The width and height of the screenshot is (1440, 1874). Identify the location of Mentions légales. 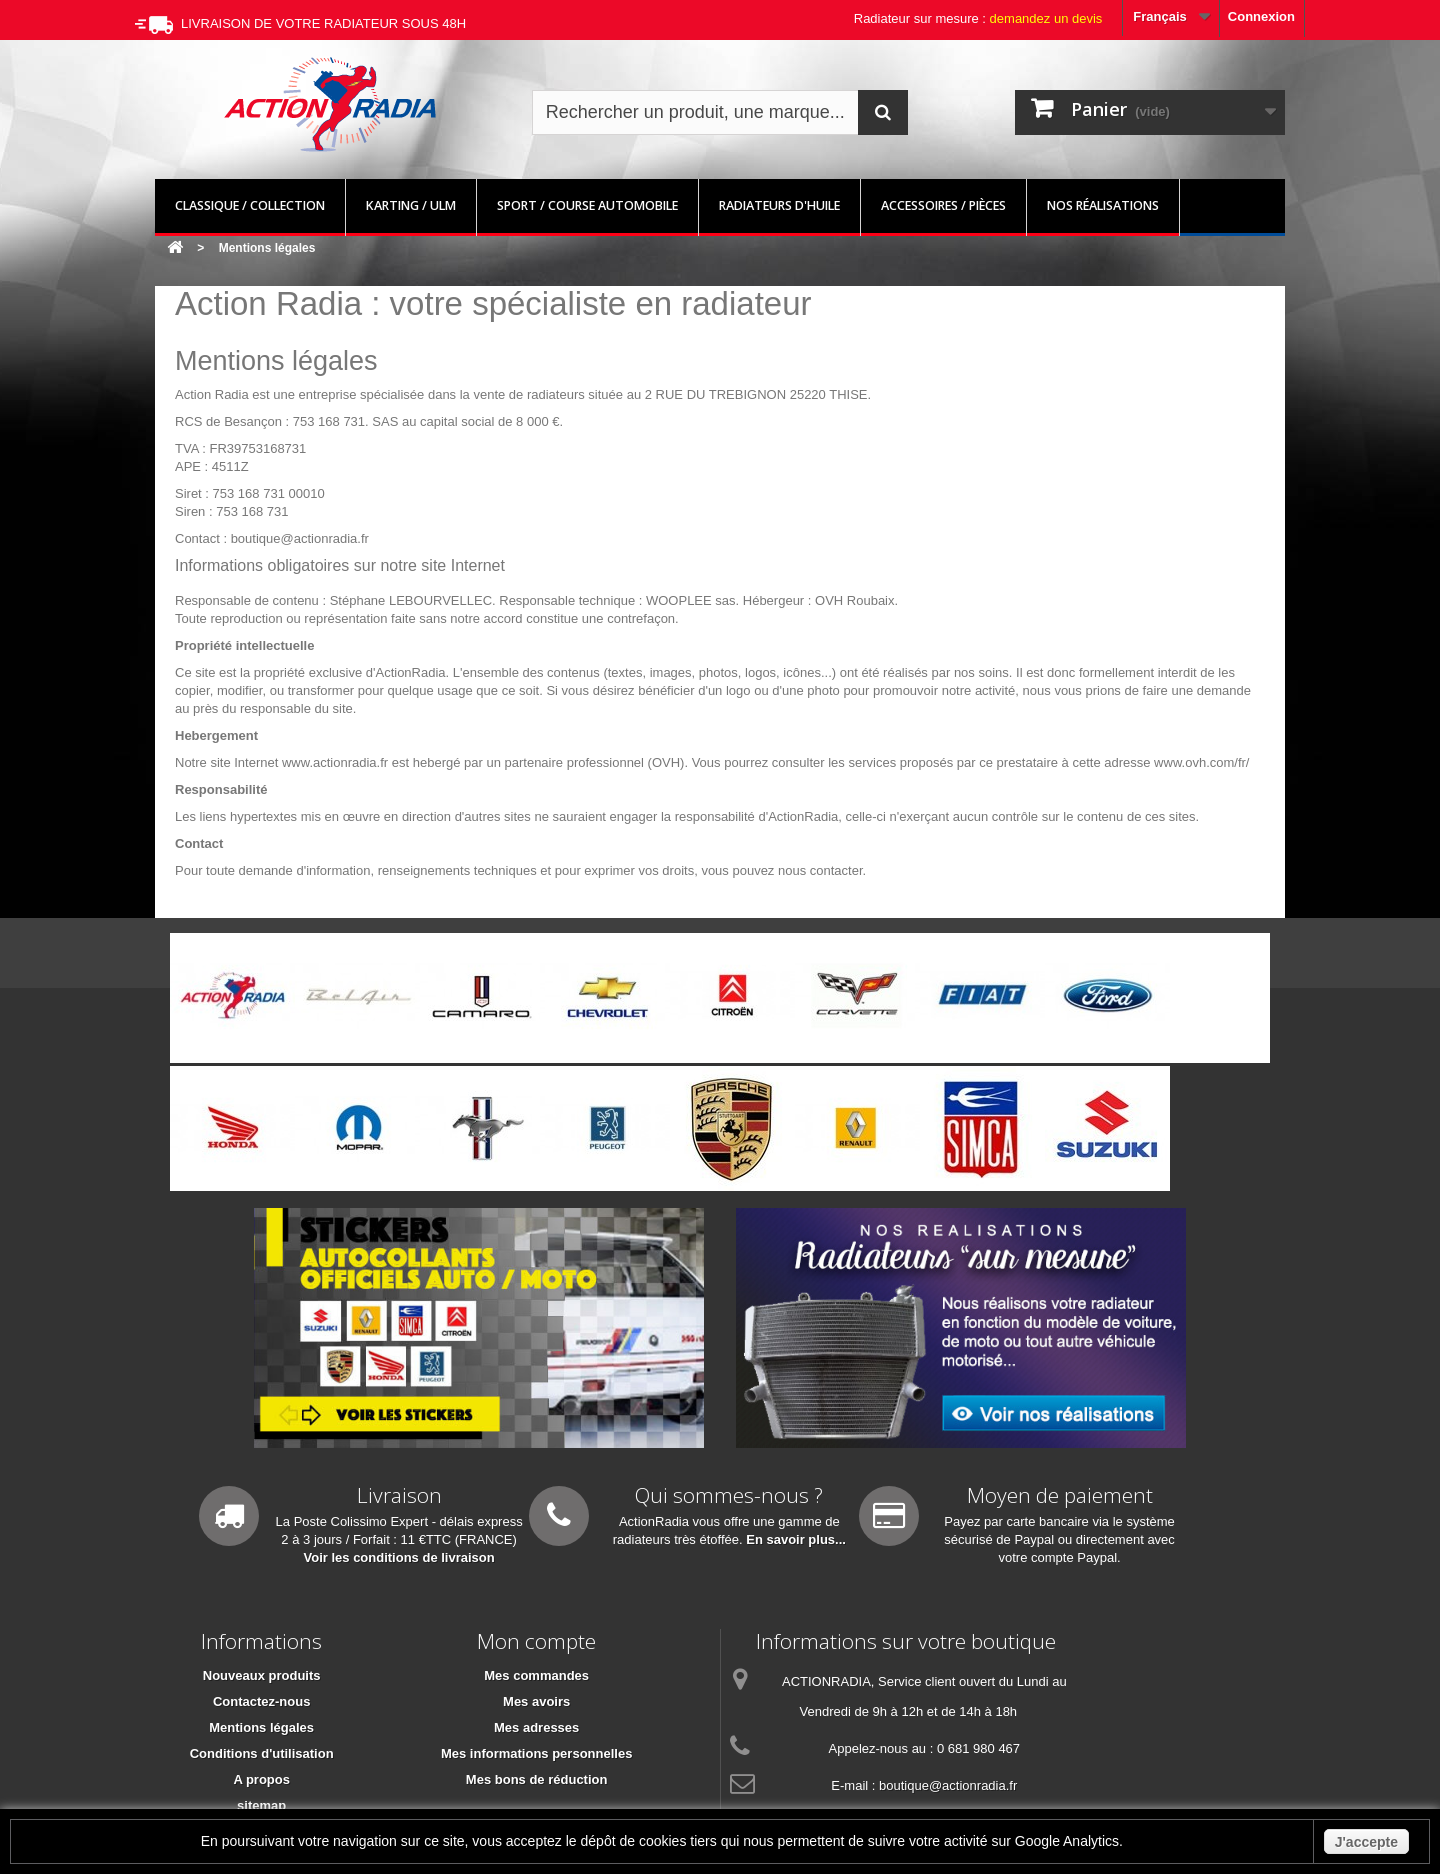
(261, 1727).